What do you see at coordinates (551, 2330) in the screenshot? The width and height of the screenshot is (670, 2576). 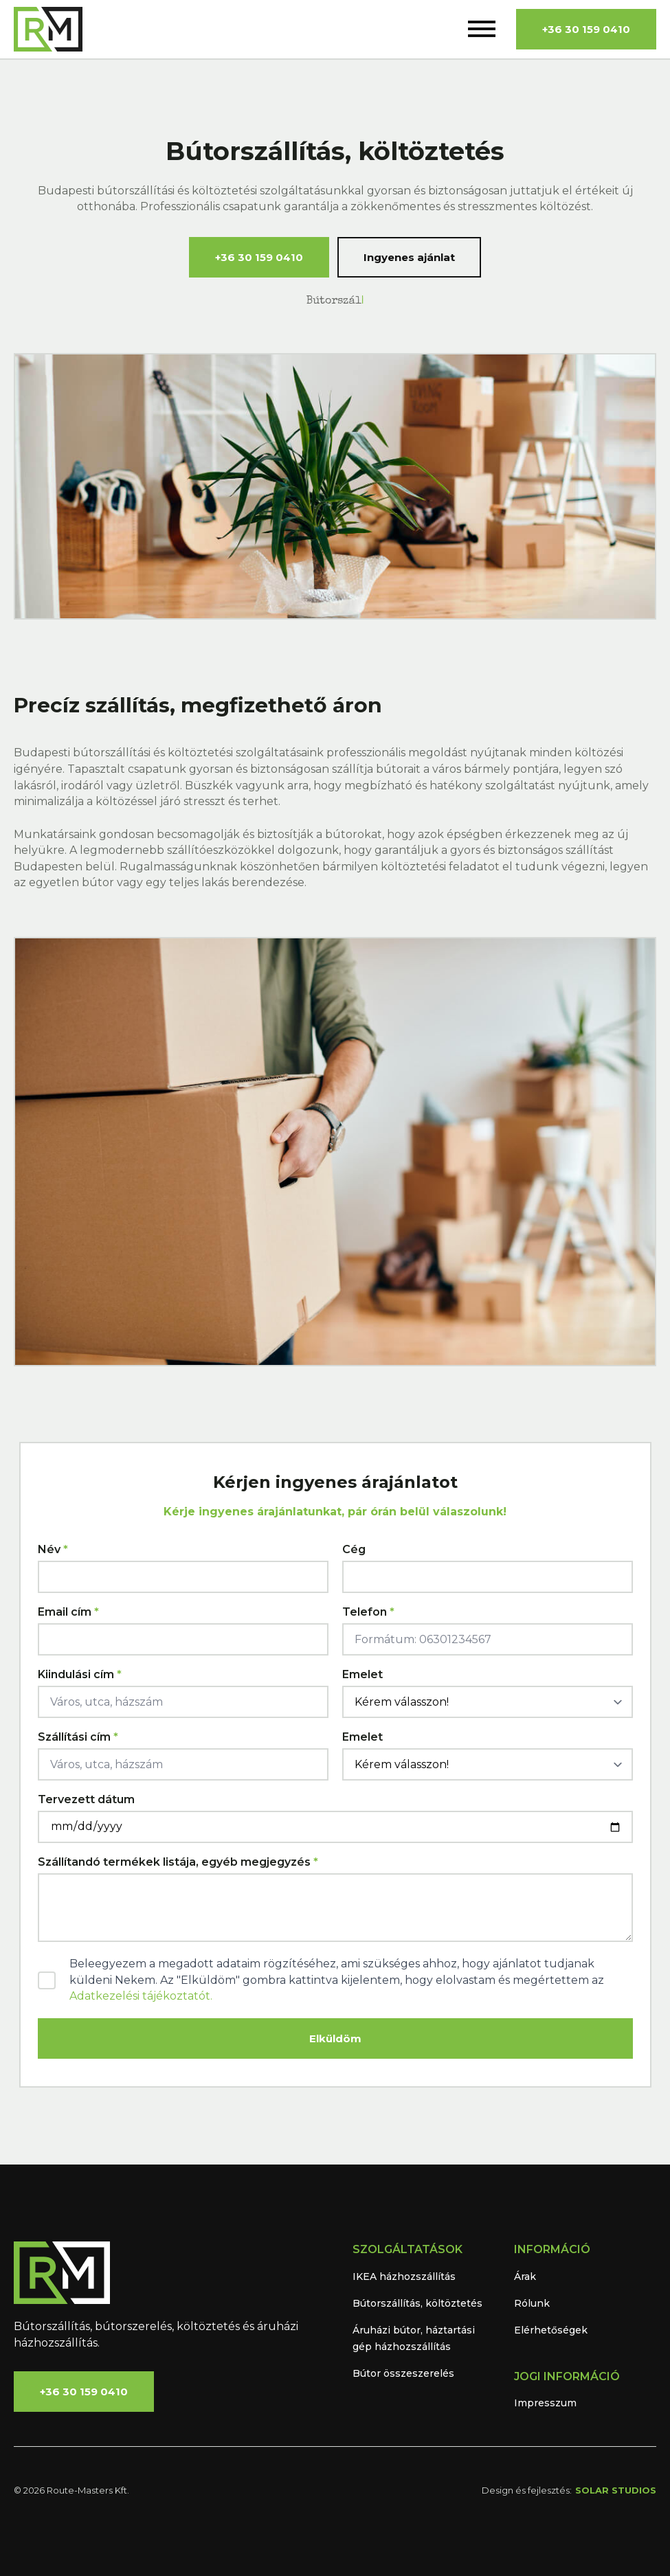 I see `Elérhetőségek` at bounding box center [551, 2330].